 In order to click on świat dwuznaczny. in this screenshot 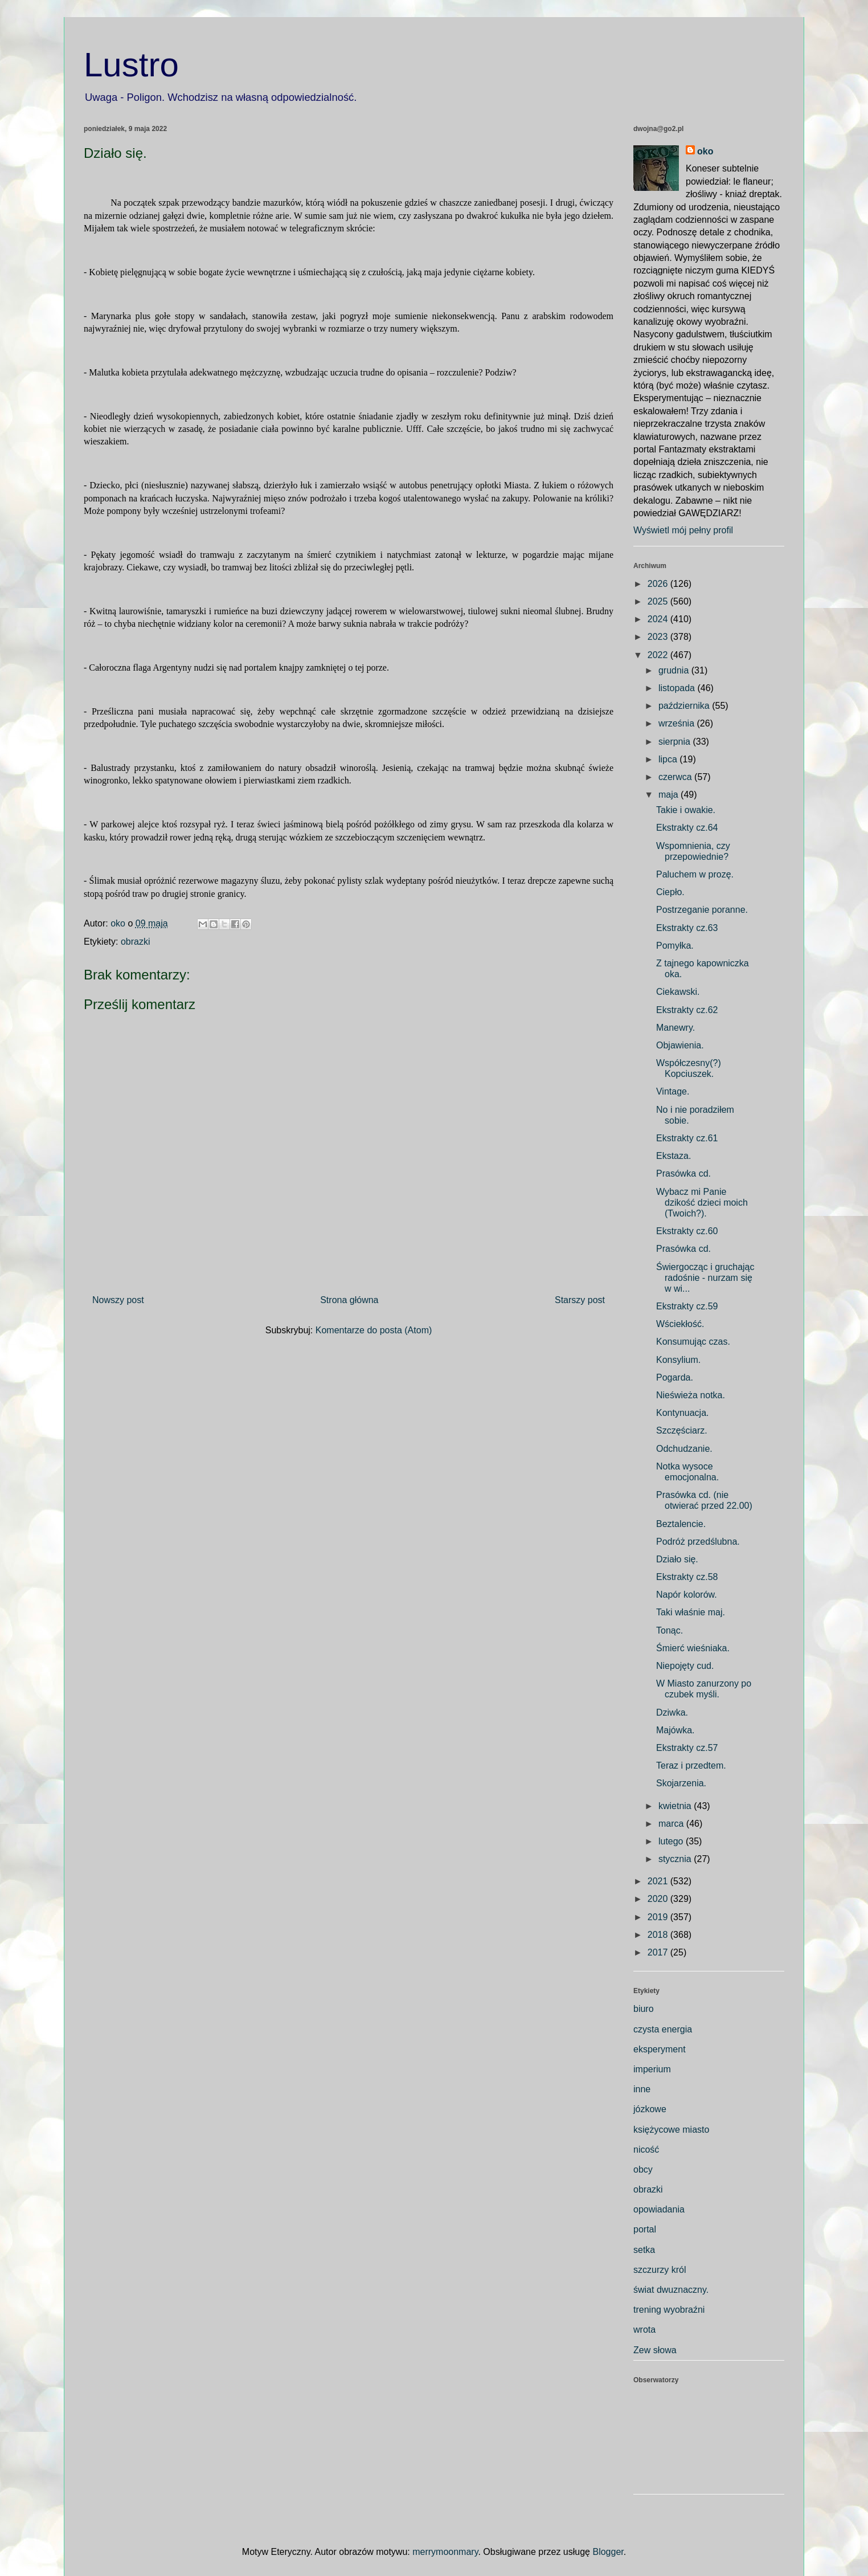, I will do `click(671, 2290)`.